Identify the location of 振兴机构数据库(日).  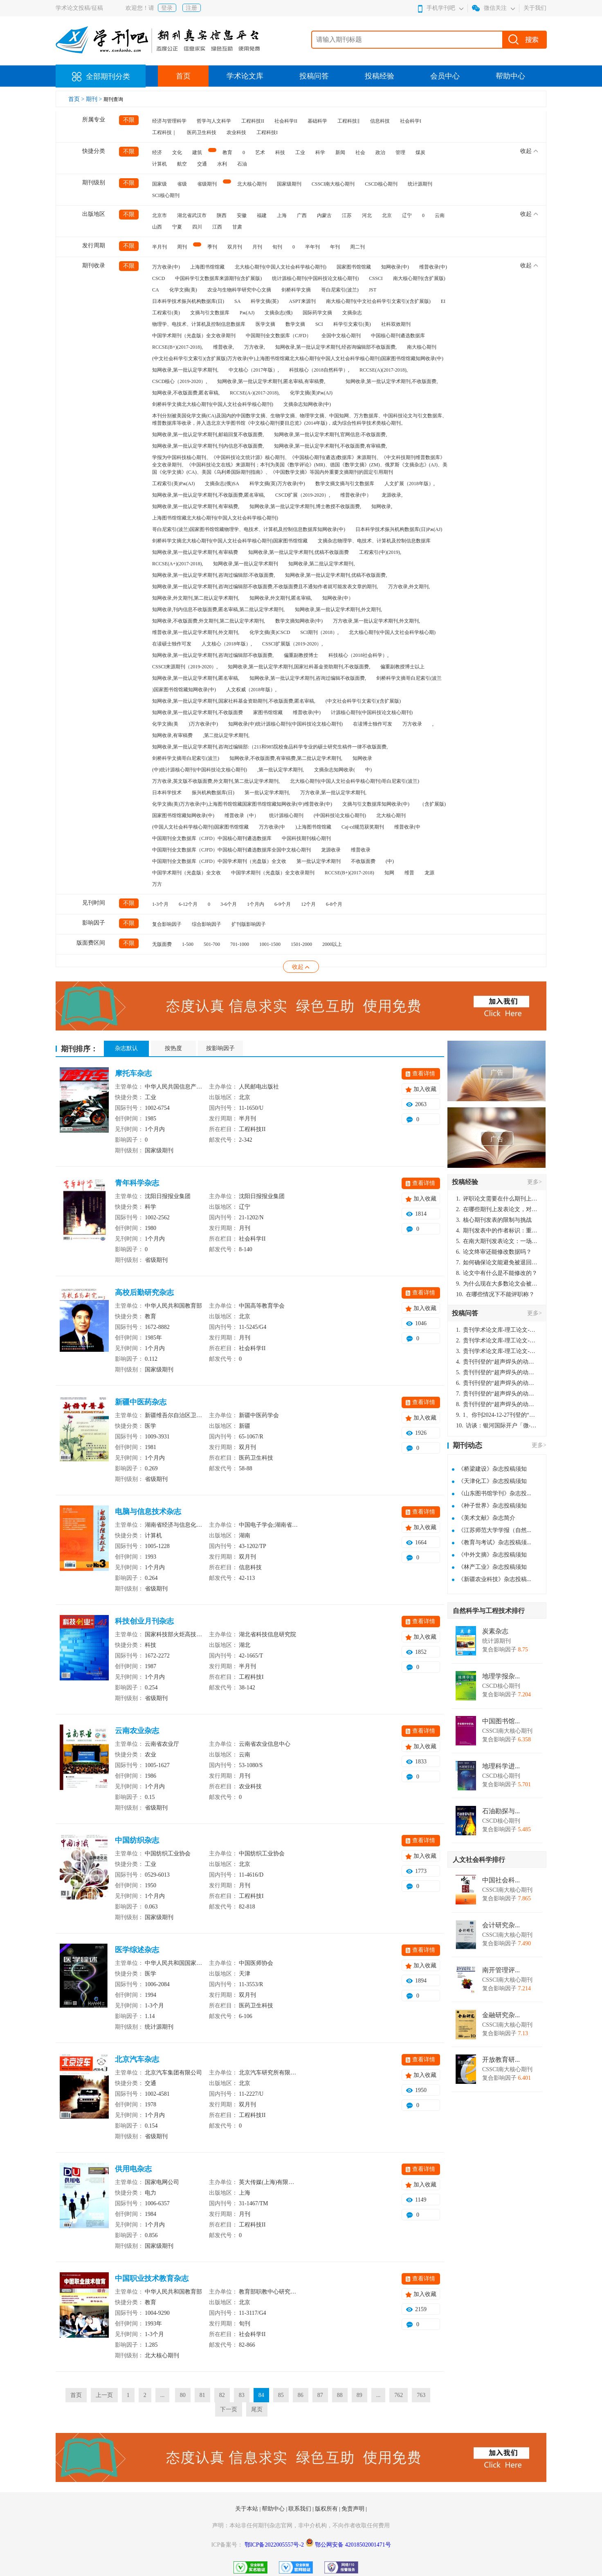
(213, 792).